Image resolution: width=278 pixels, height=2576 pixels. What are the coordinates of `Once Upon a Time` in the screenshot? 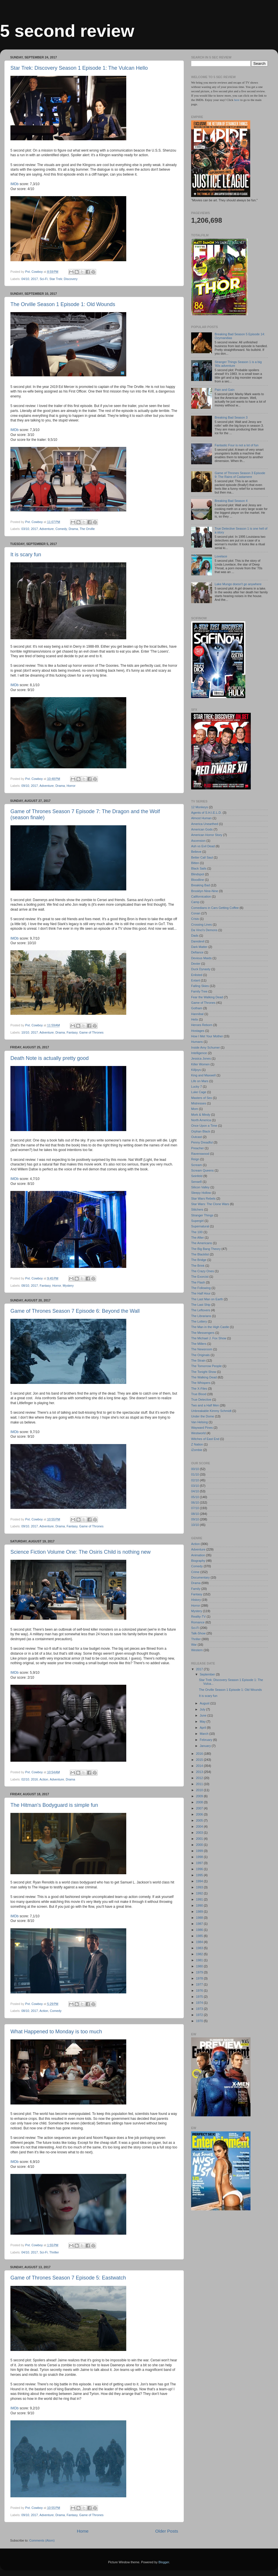 It's located at (204, 1125).